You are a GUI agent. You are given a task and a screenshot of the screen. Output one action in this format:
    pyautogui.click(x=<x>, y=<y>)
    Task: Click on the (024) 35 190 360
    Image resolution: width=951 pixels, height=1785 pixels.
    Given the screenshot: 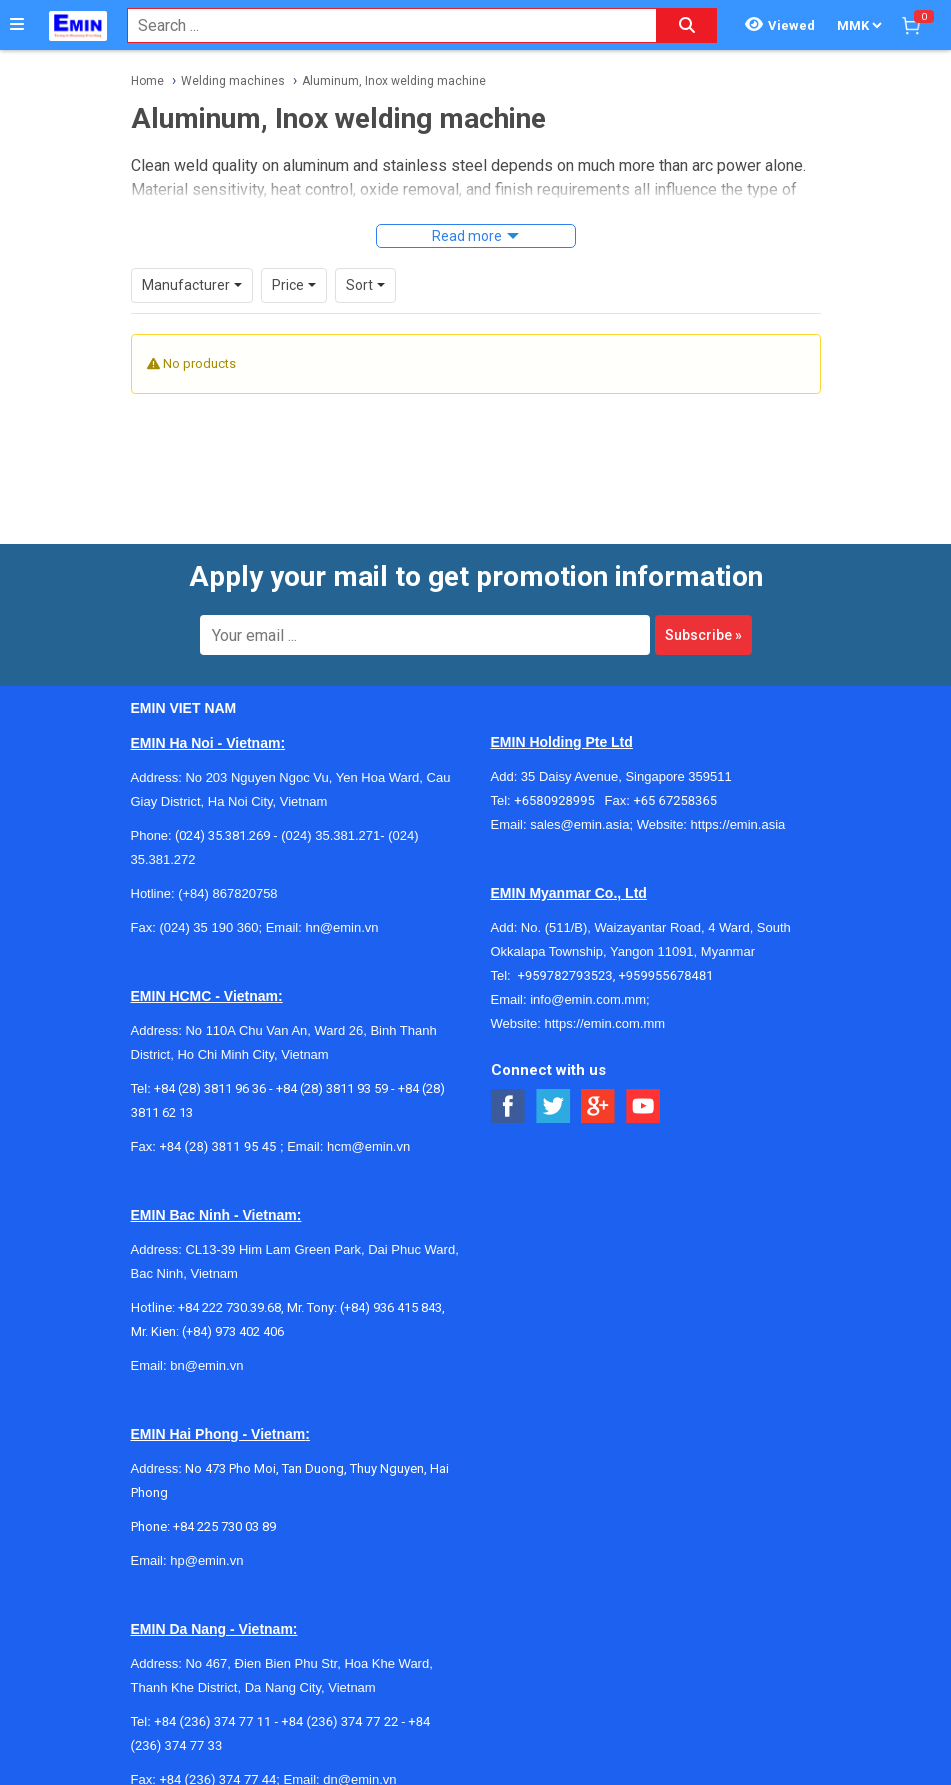 What is the action you would take?
    pyautogui.click(x=208, y=927)
    